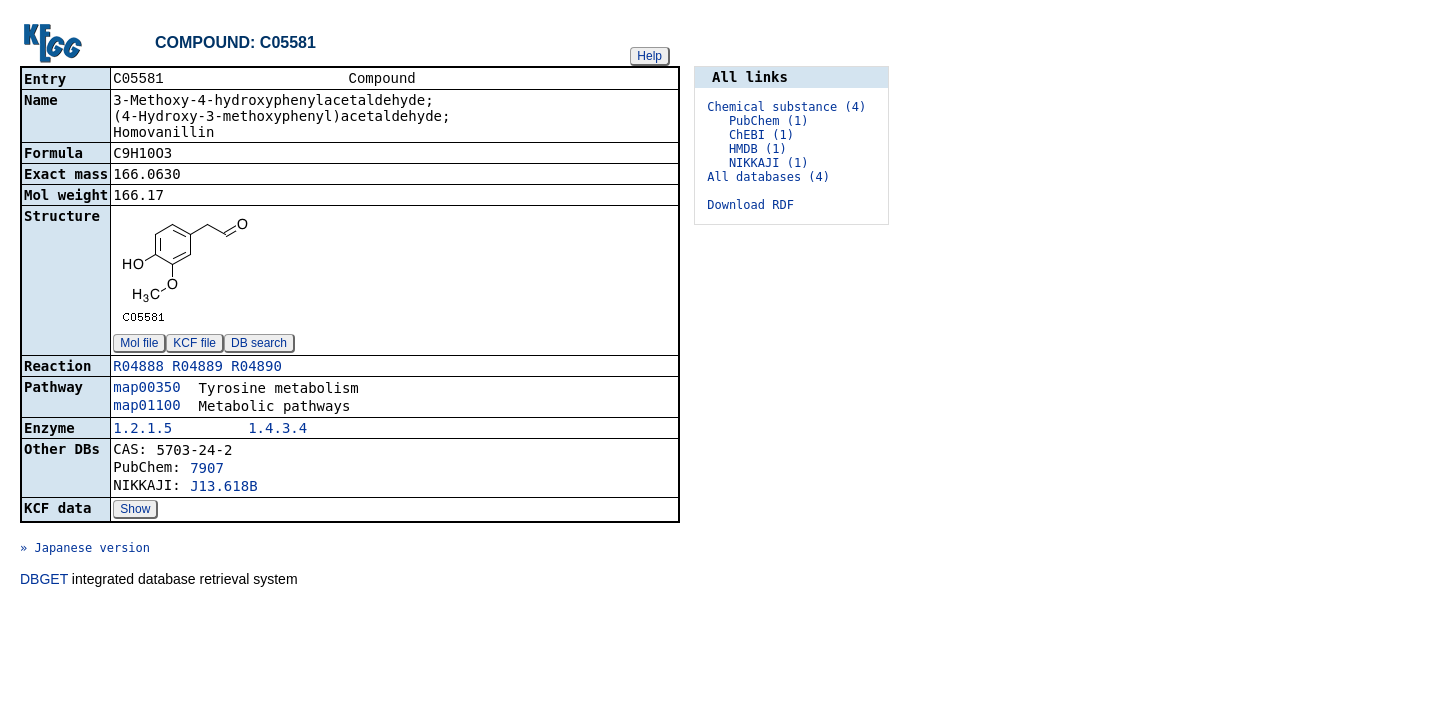  Describe the element at coordinates (85, 550) in the screenshot. I see `» Japanese version` at that location.